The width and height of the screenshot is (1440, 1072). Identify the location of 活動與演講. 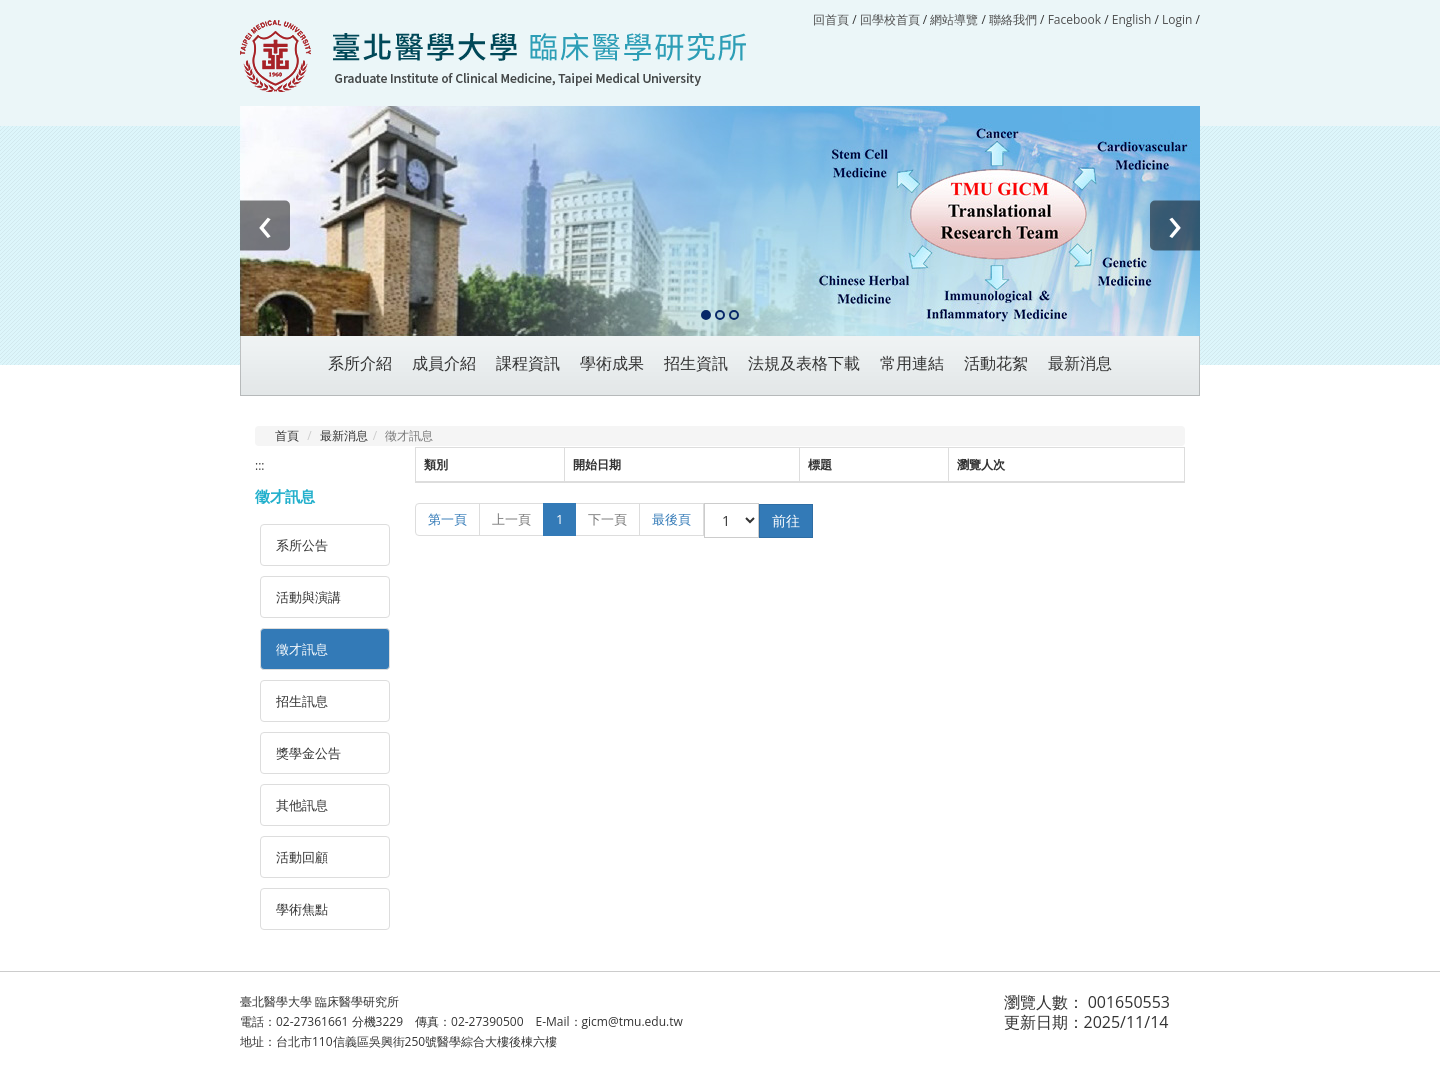
(308, 597).